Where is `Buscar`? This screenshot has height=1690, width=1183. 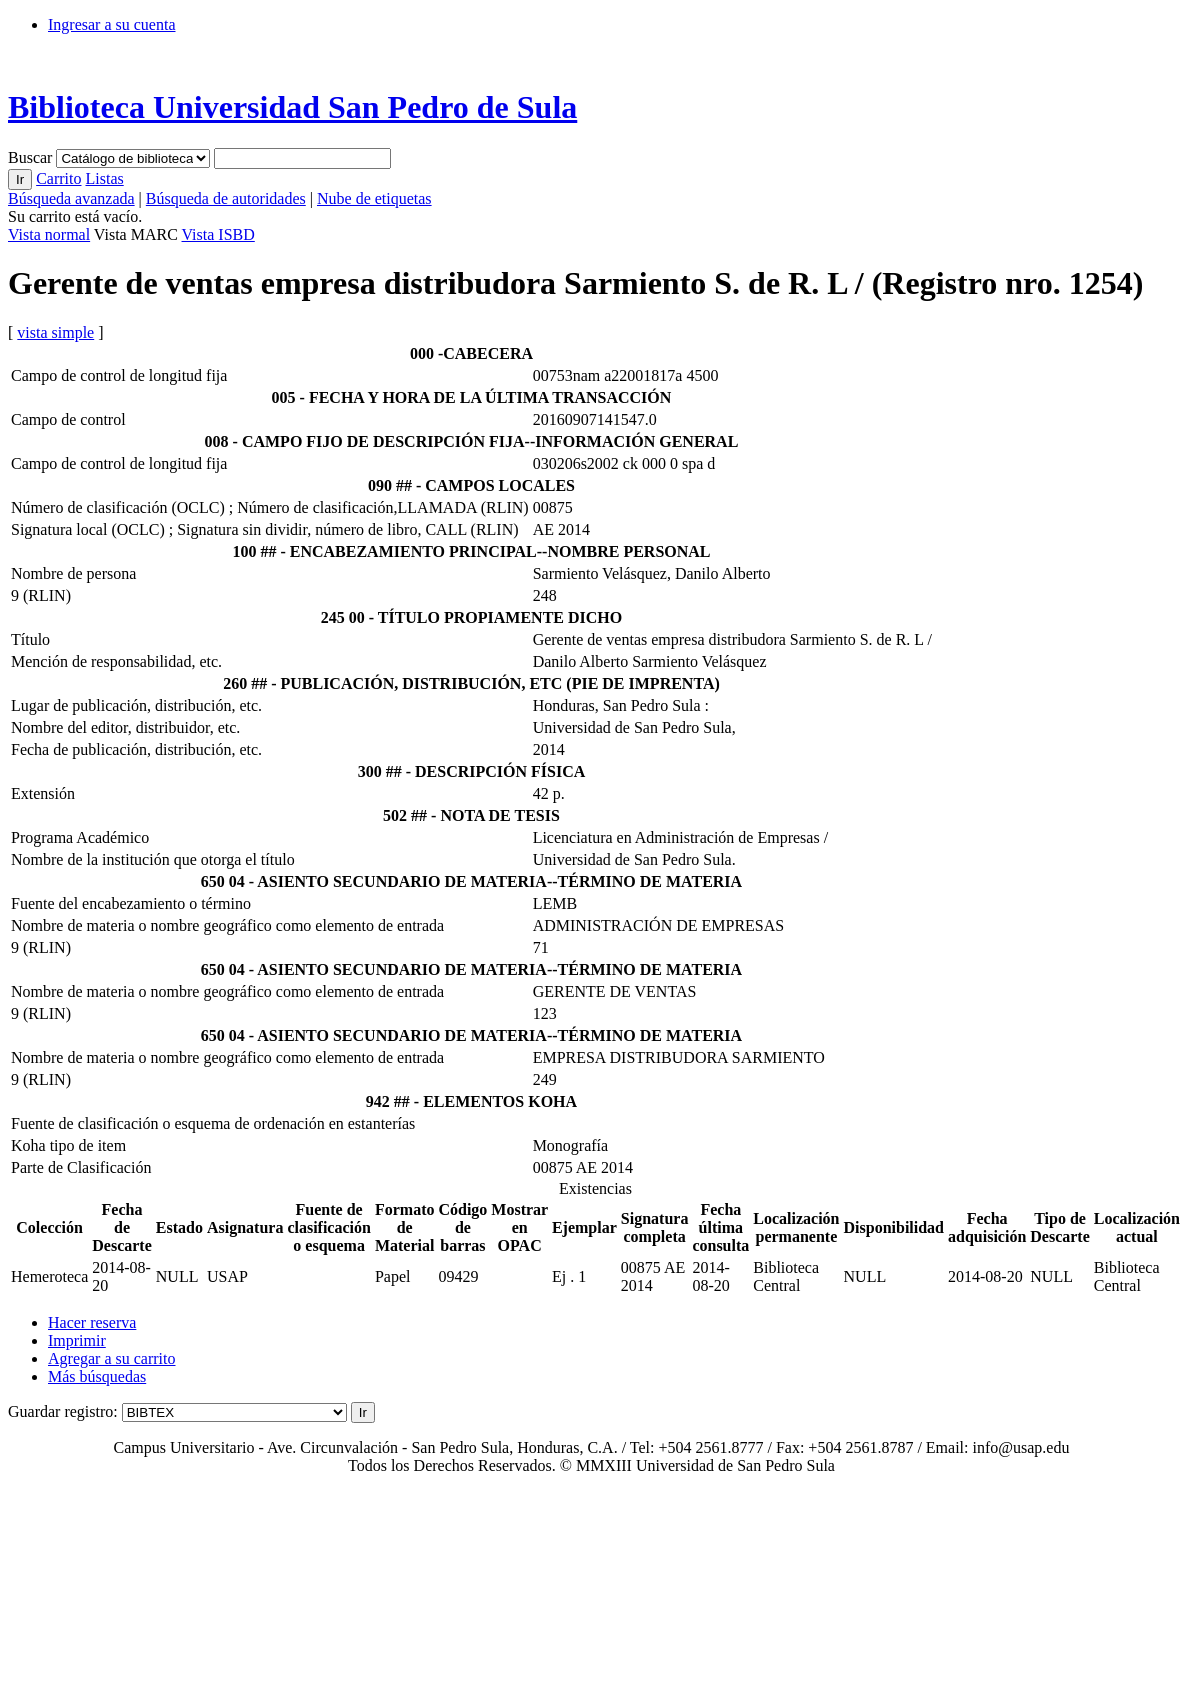
Buscar is located at coordinates (32, 157).